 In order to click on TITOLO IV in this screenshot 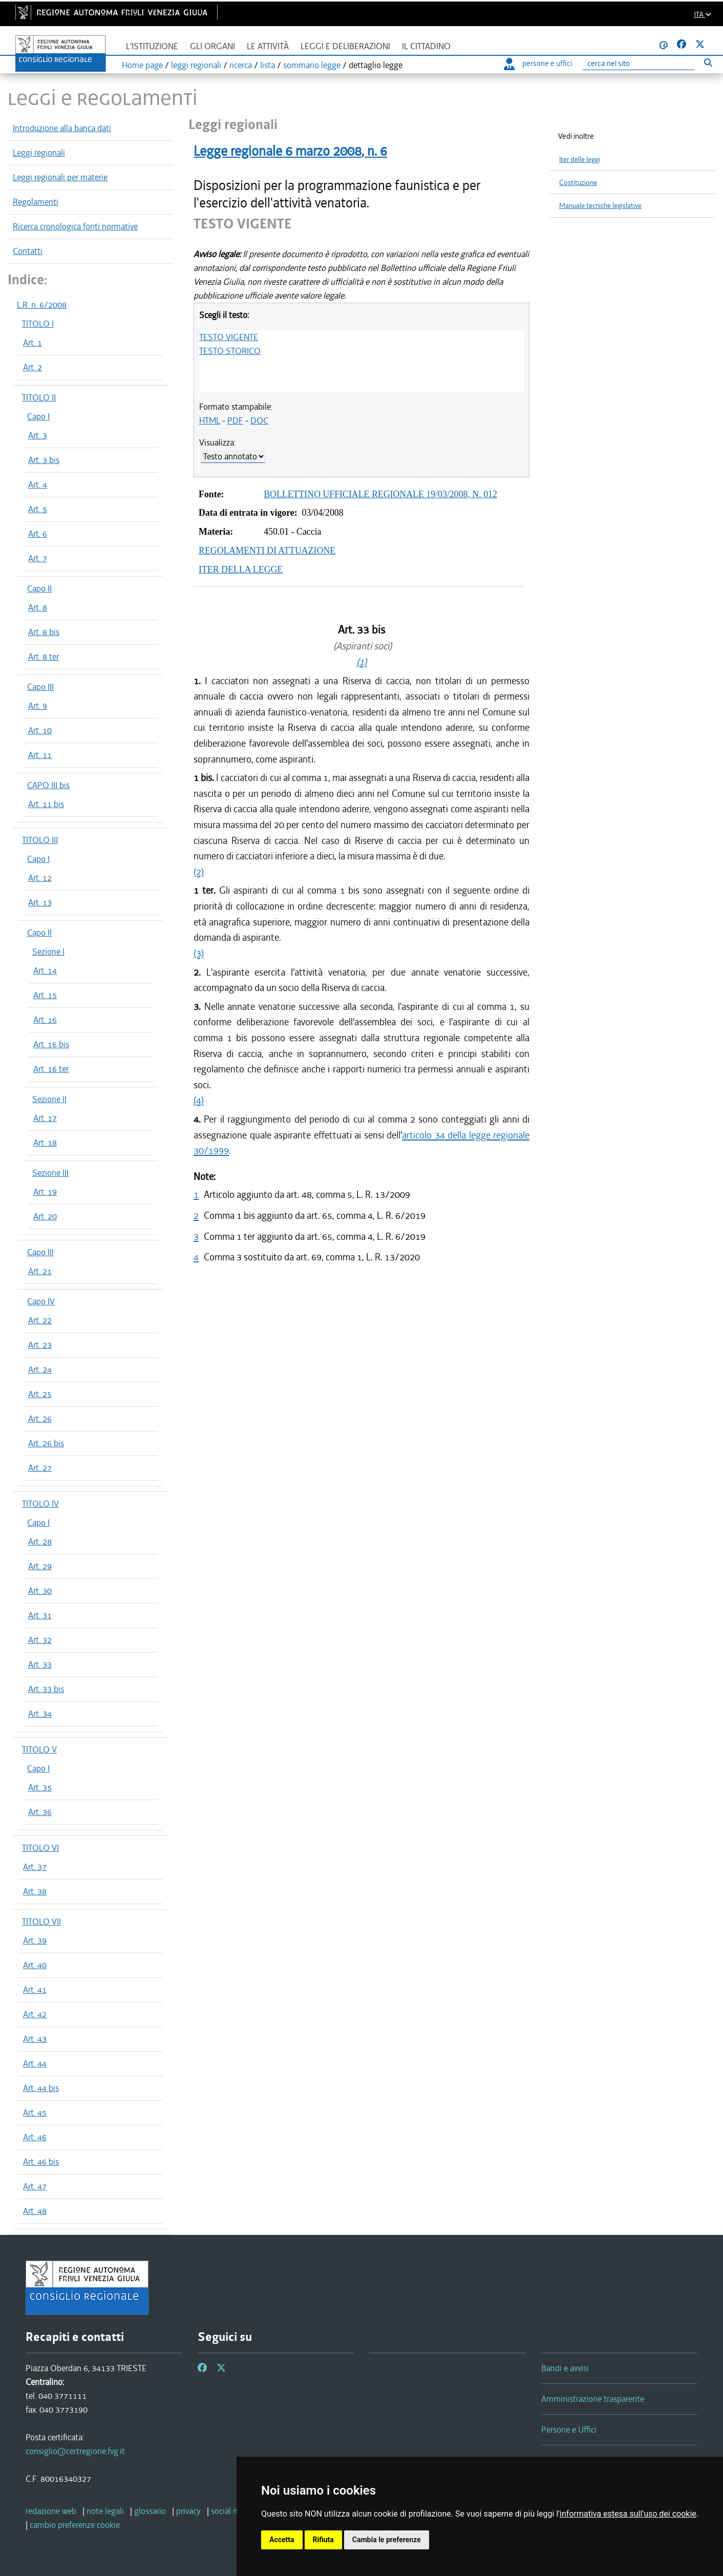, I will do `click(40, 1503)`.